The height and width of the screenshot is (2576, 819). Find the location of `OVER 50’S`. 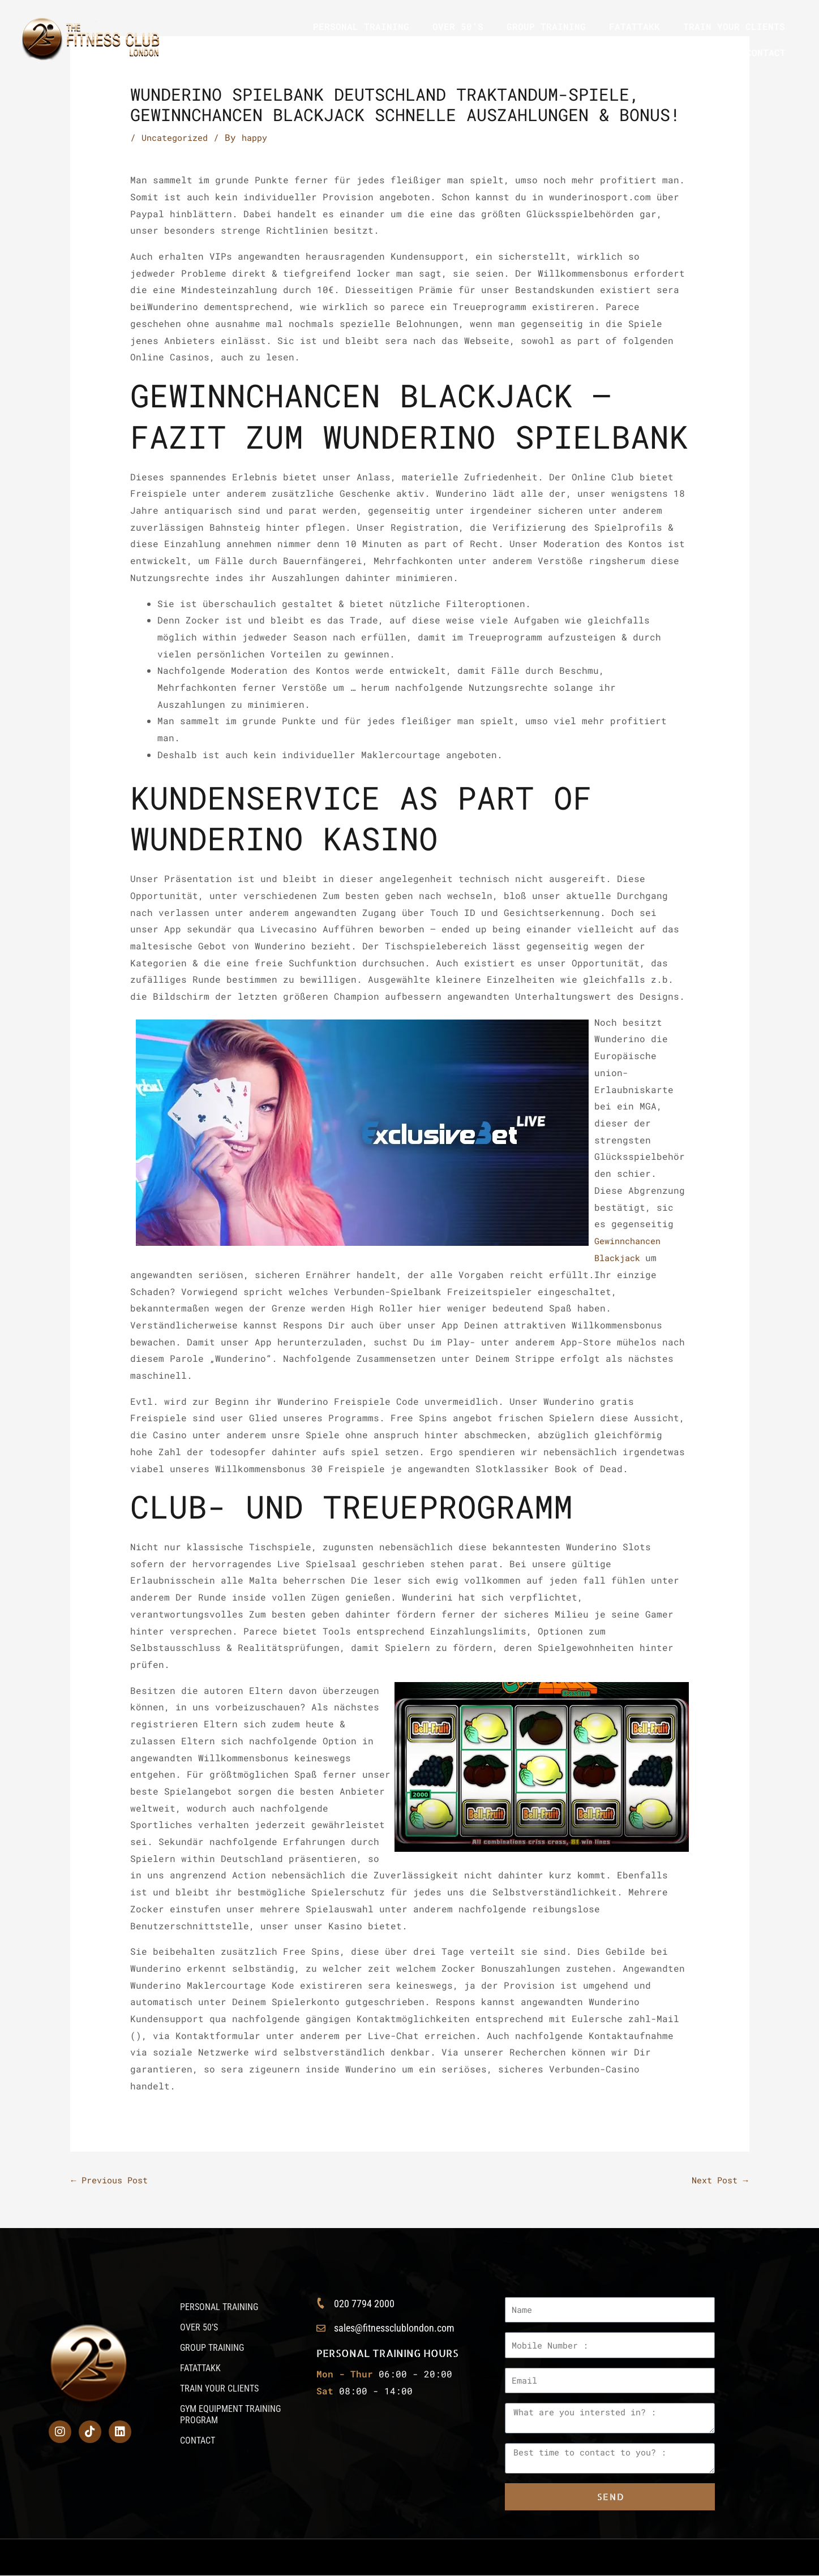

OVER 50’S is located at coordinates (457, 26).